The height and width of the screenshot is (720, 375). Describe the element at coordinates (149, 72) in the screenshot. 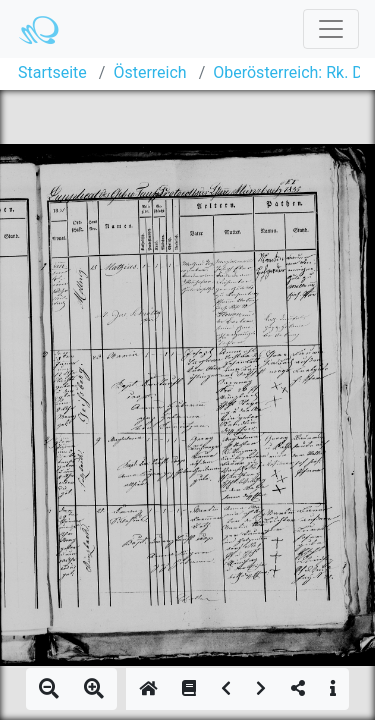

I see `Österreich` at that location.